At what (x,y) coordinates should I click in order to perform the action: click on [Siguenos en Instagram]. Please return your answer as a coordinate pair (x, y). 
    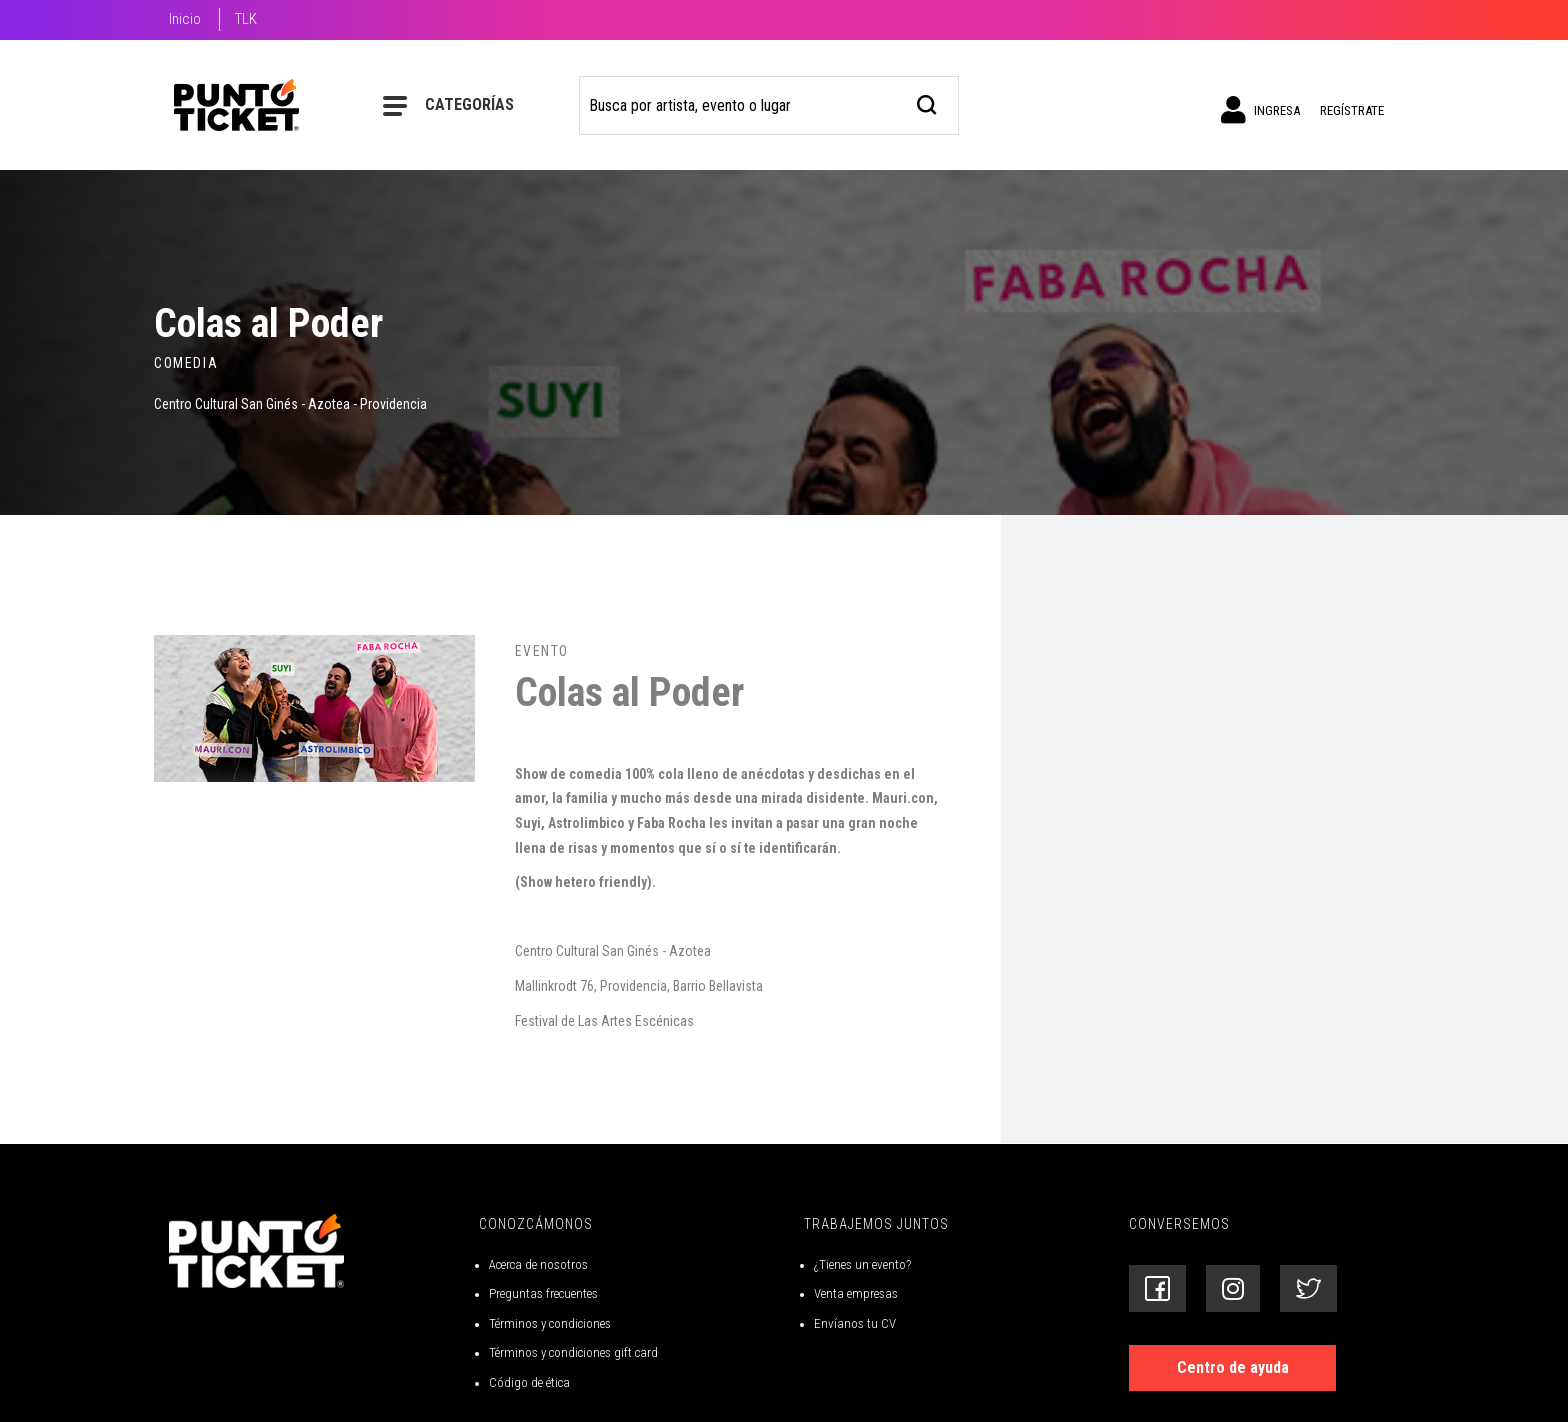
    Looking at the image, I should click on (1233, 1288).